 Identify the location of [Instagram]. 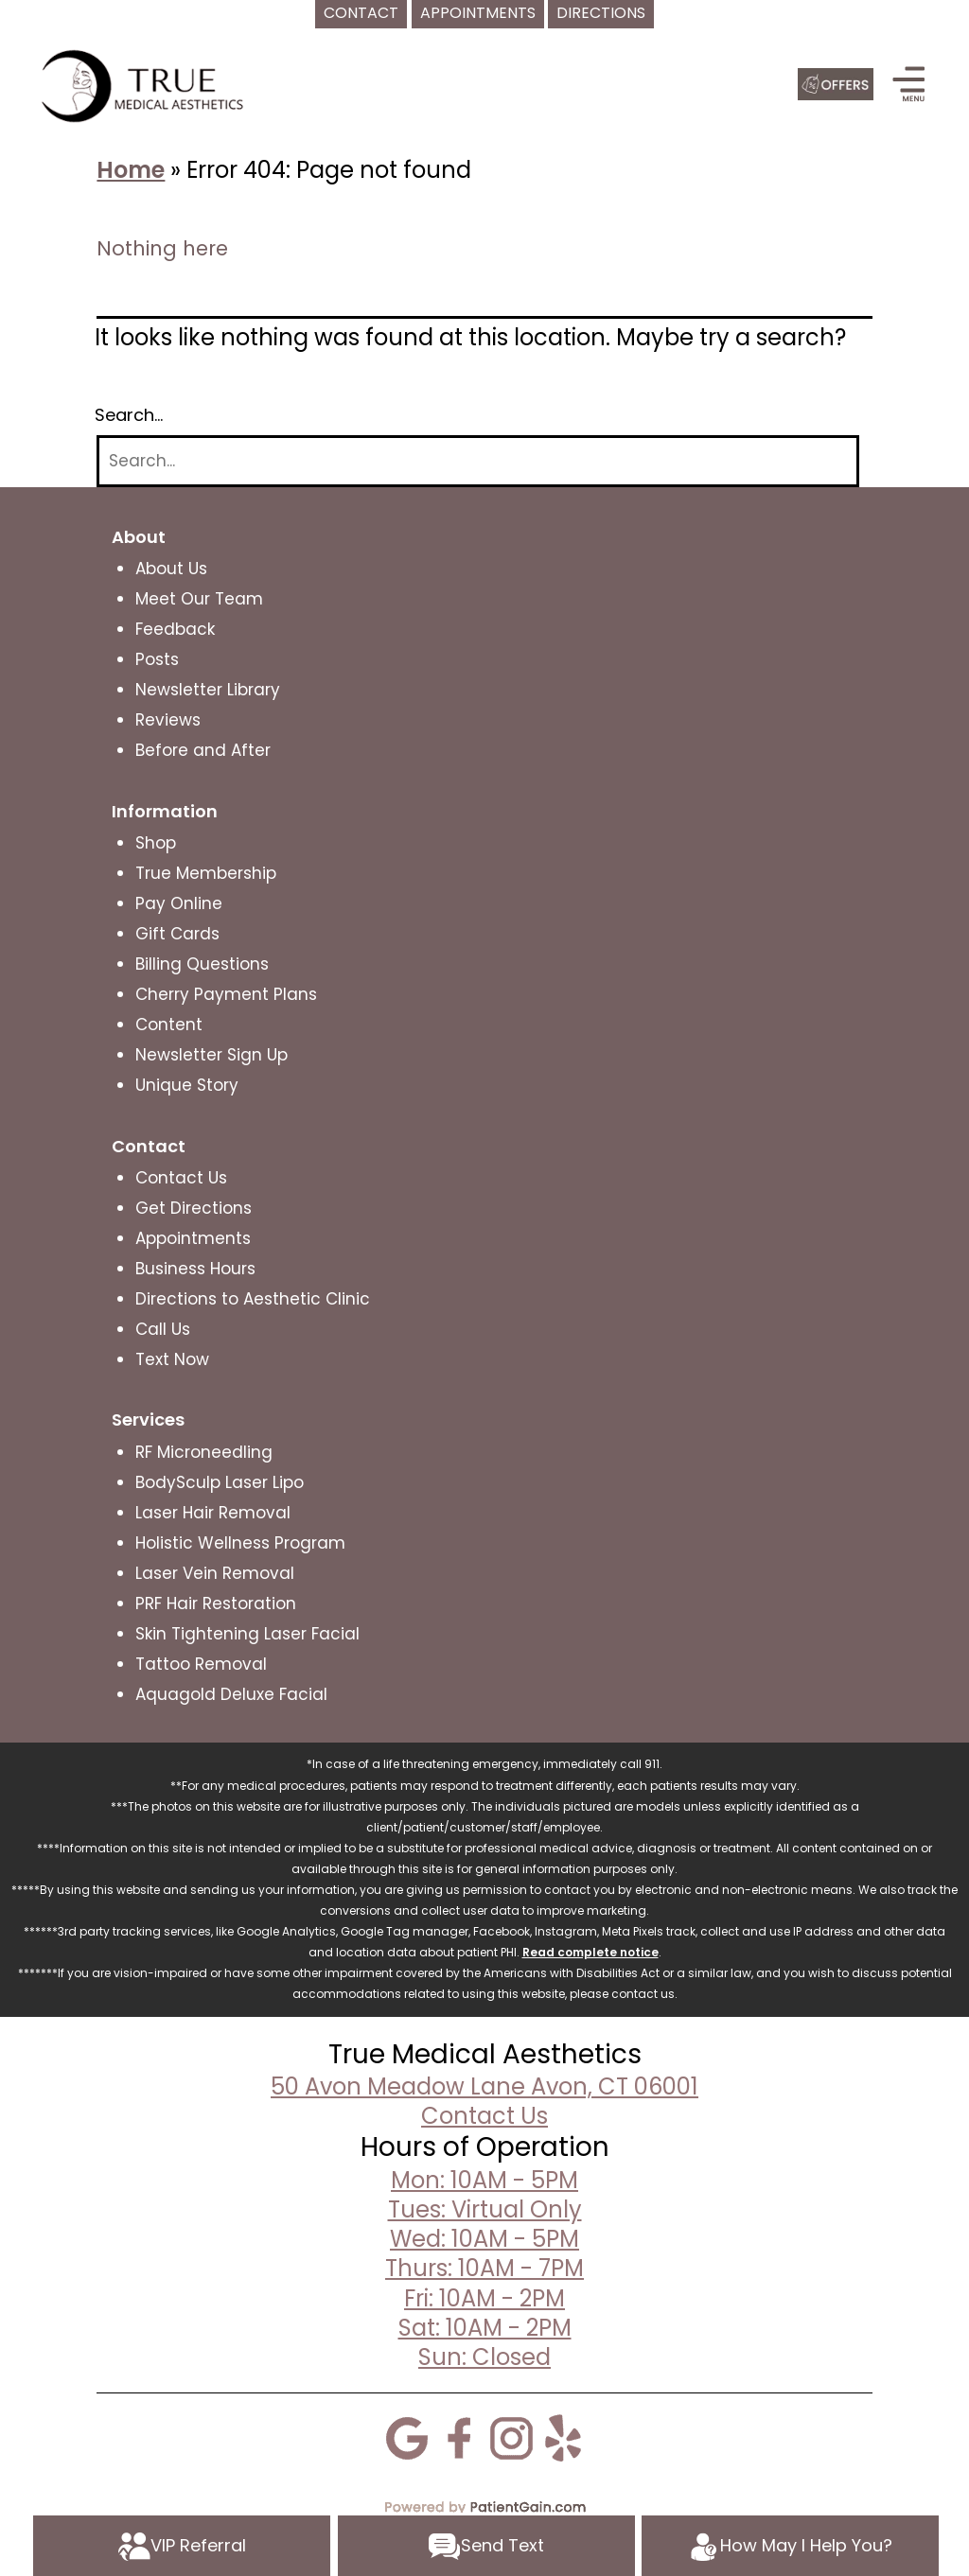
(511, 2437).